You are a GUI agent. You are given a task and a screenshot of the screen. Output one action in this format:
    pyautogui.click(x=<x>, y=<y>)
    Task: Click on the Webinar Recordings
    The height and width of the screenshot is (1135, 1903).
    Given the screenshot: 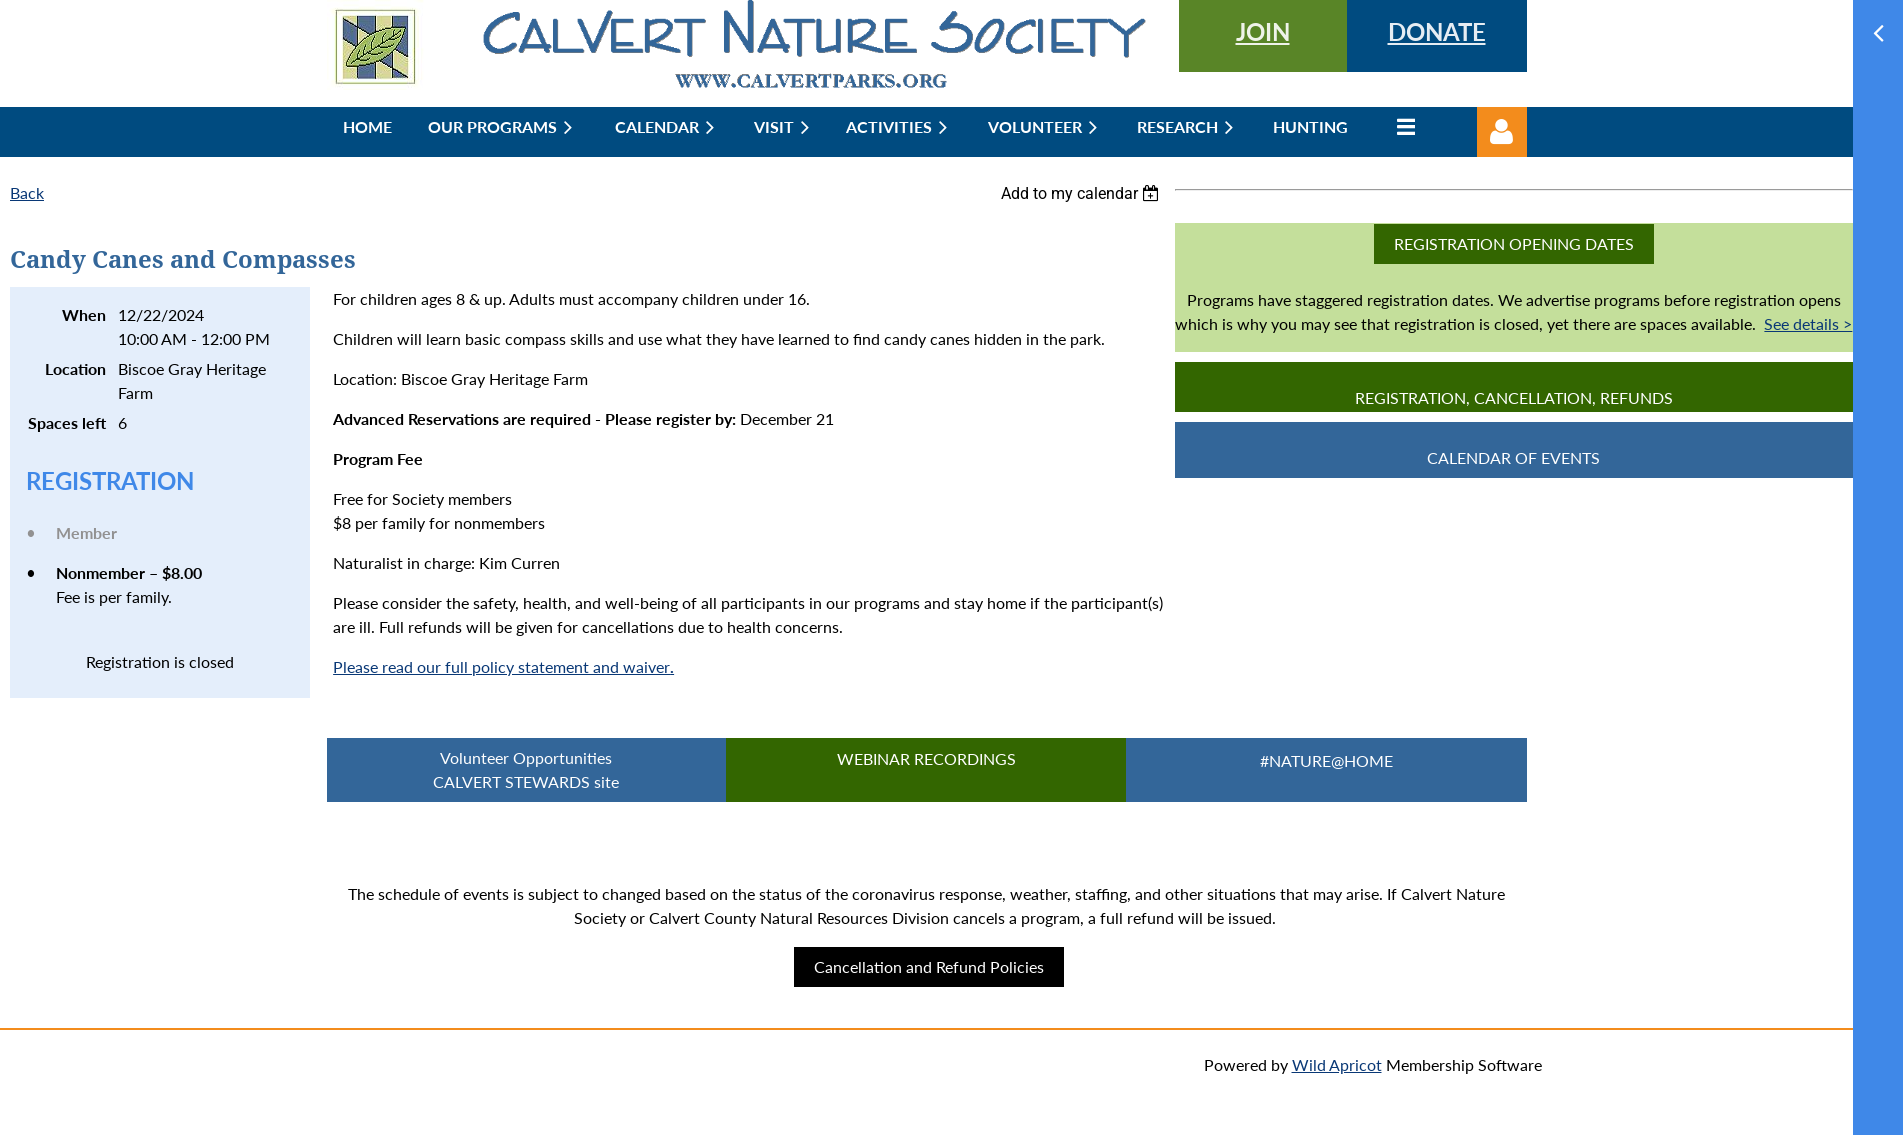 What is the action you would take?
    pyautogui.click(x=926, y=758)
    